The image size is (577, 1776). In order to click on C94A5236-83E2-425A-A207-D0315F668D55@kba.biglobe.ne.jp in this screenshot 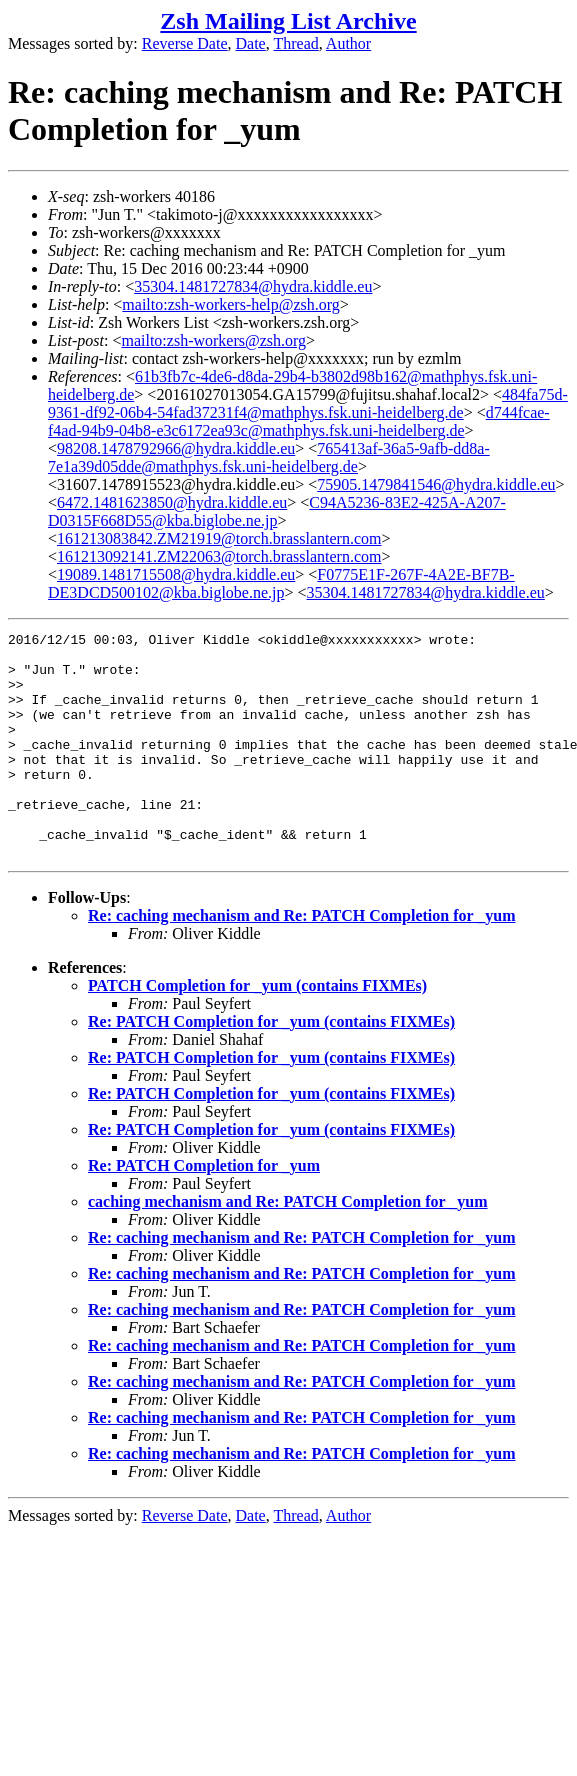, I will do `click(277, 511)`.